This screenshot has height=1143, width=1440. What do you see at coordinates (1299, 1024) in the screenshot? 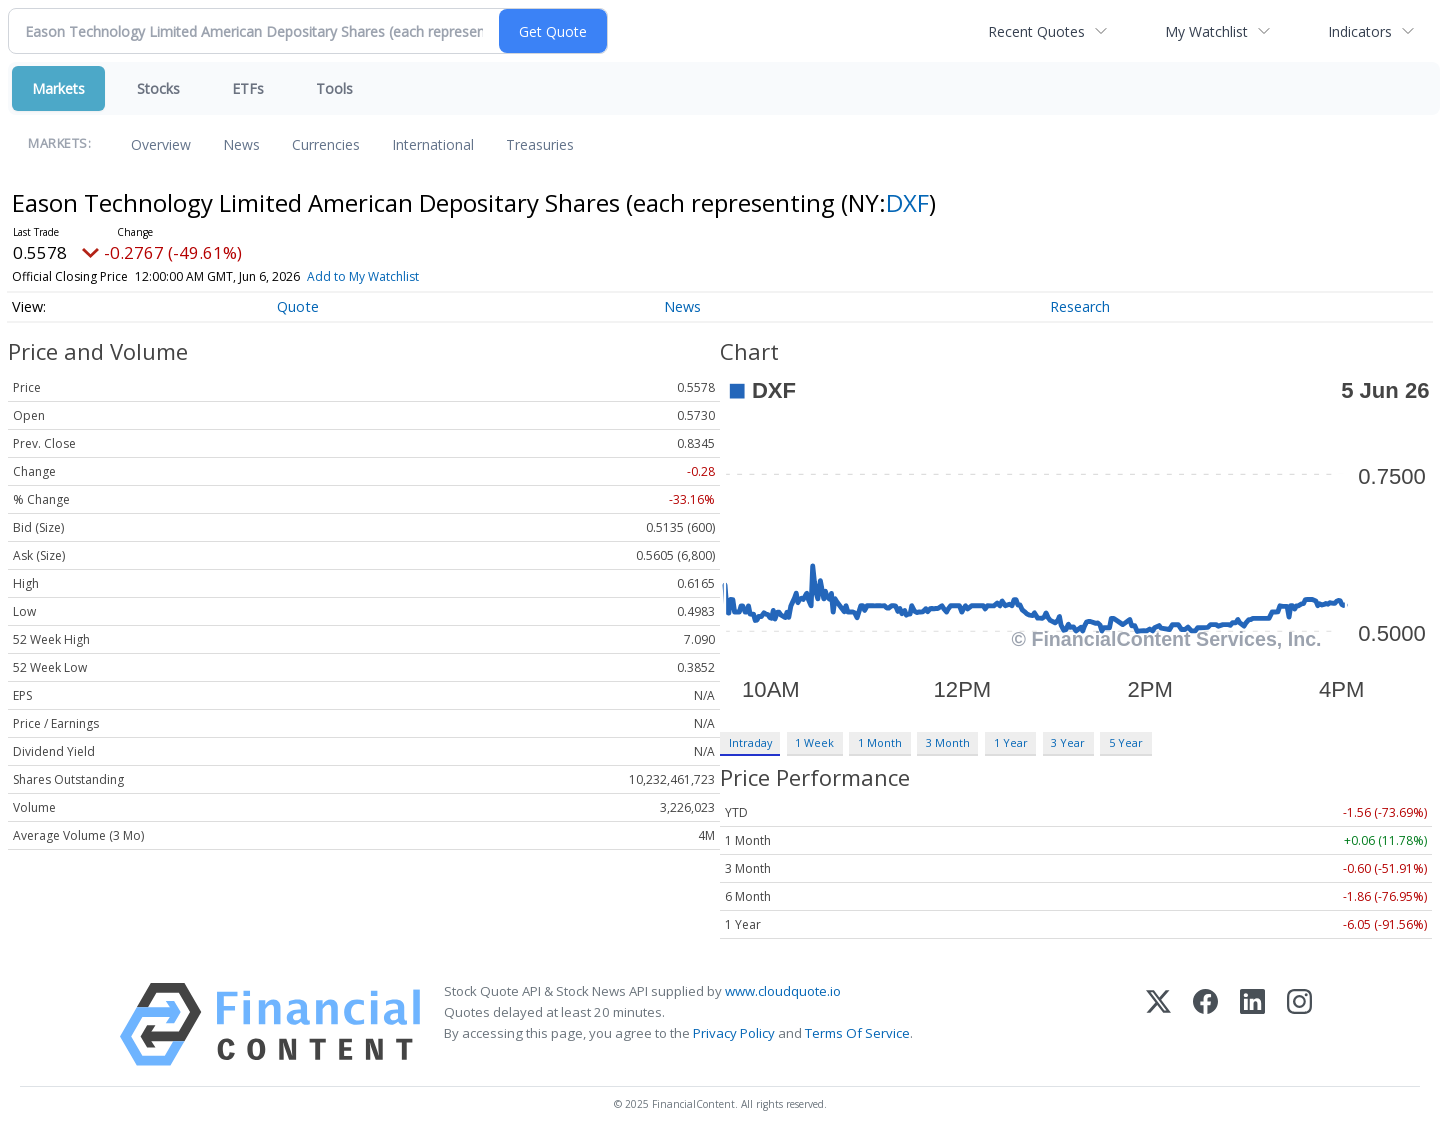
I see `[Instagram]` at bounding box center [1299, 1024].